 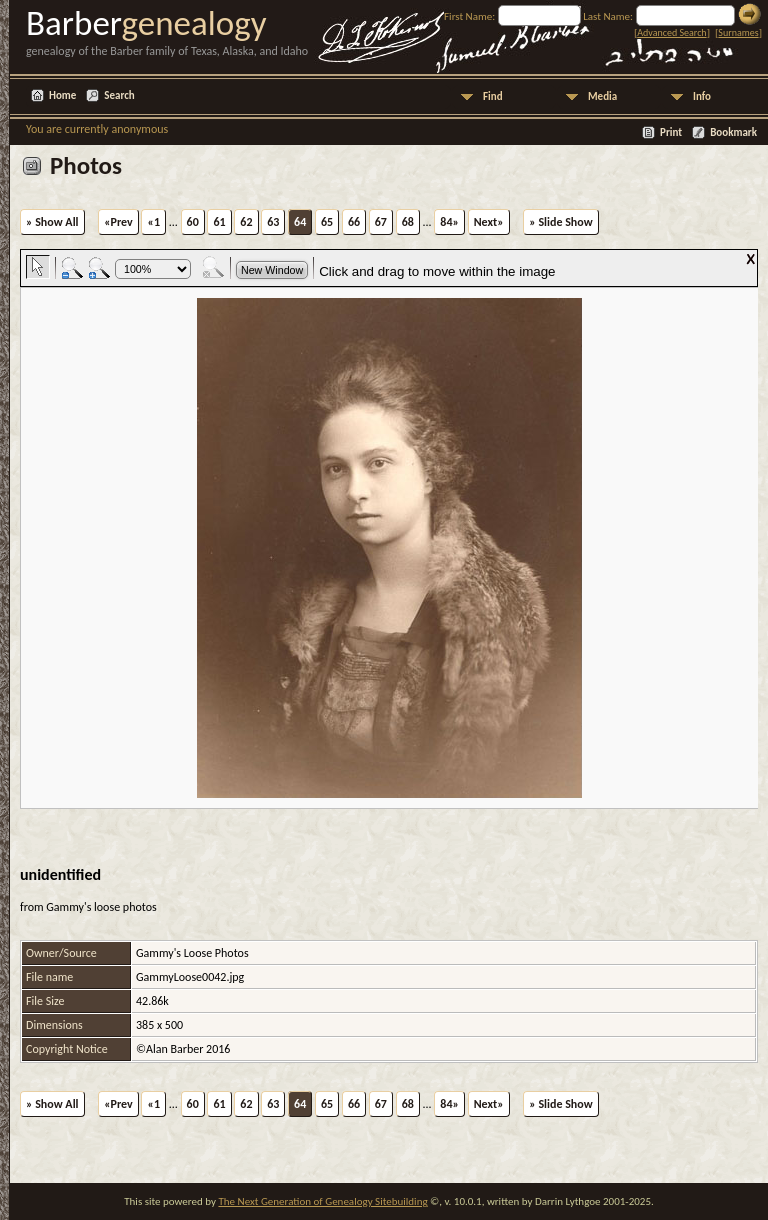 I want to click on «1, so click(x=153, y=222).